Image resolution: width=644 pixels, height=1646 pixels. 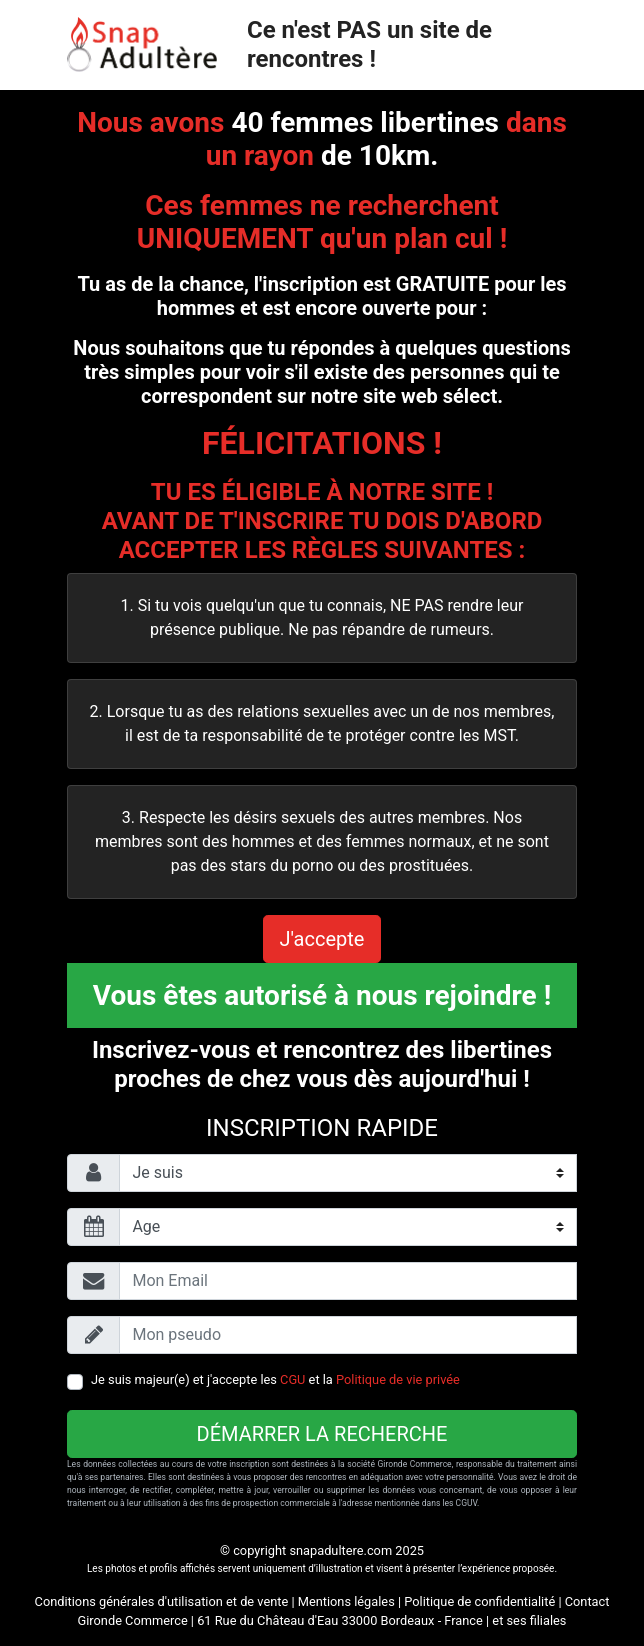 What do you see at coordinates (162, 1601) in the screenshot?
I see `Conditions générales d'utilisation et de vente` at bounding box center [162, 1601].